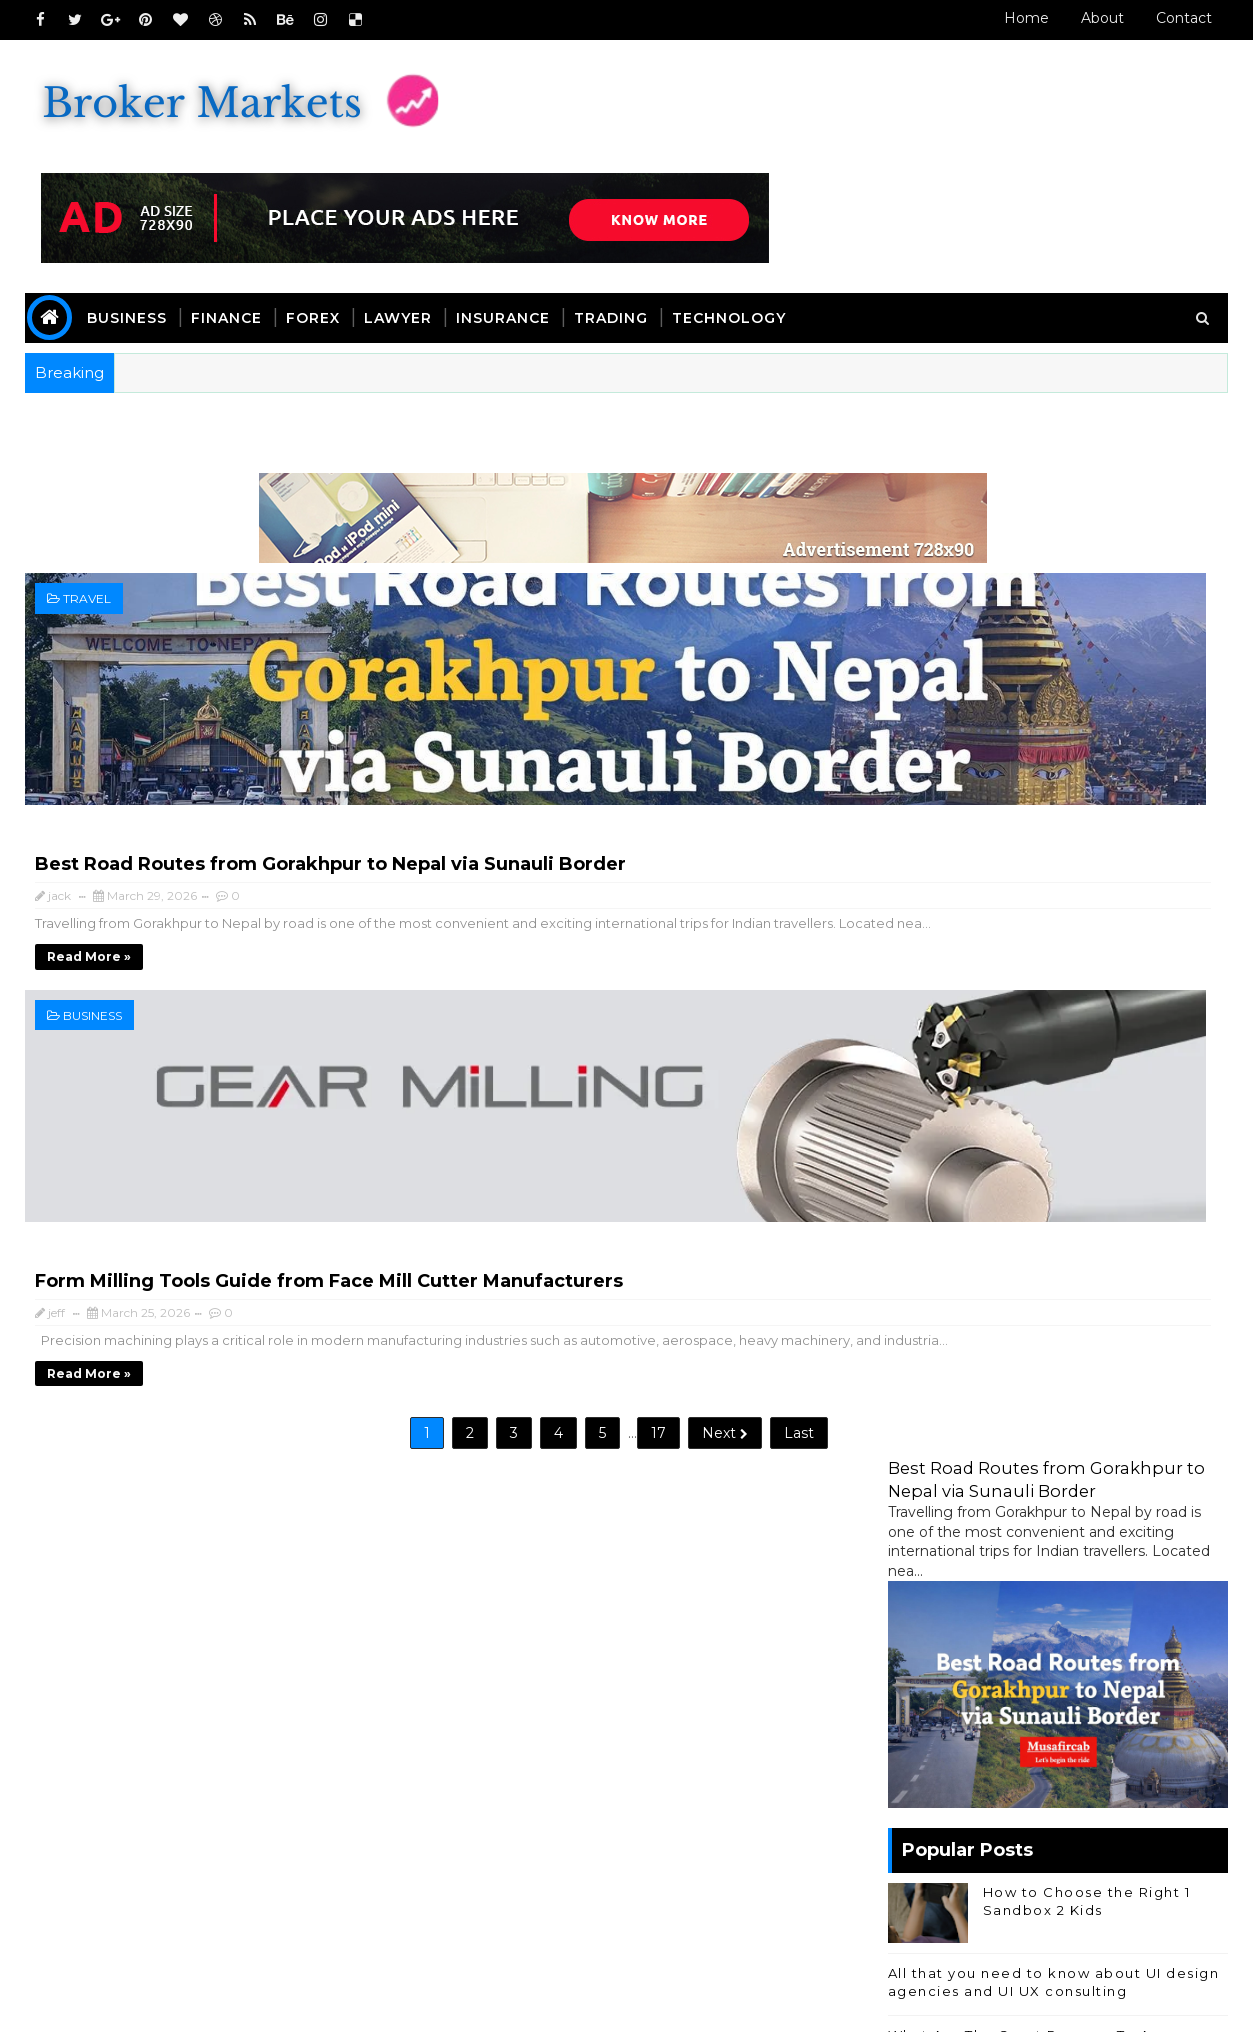 This screenshot has width=1253, height=2032. Describe the element at coordinates (953, 1391) in the screenshot. I see `Online Business Center` at that location.